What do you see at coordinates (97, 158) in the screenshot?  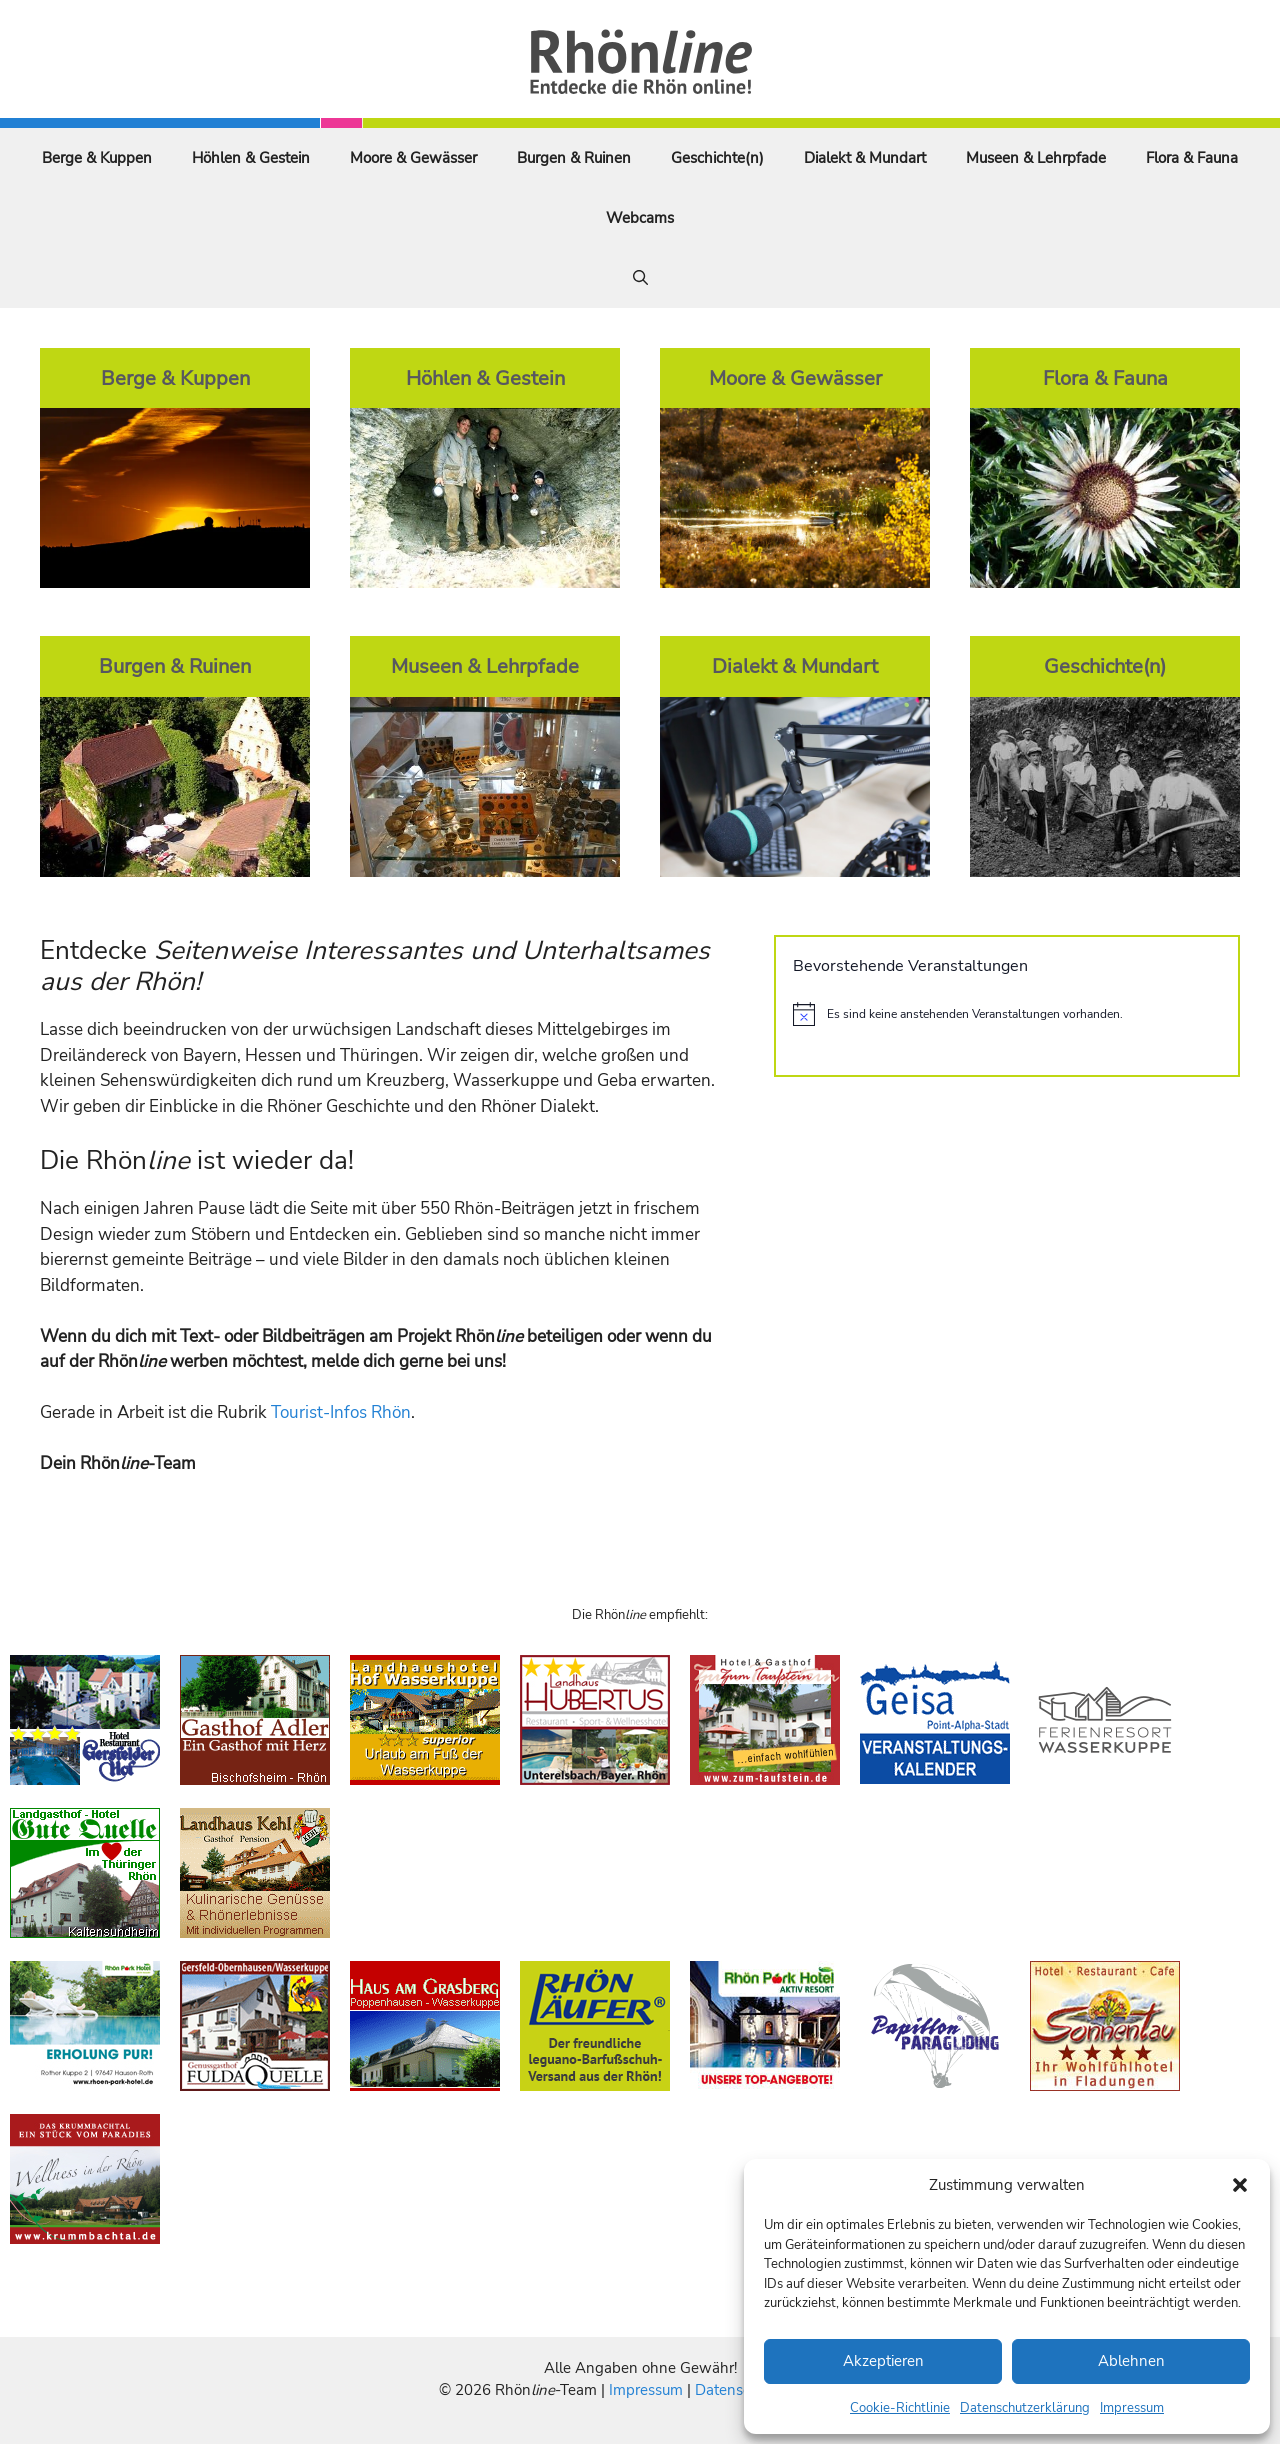 I see `Berge & Kuppen` at bounding box center [97, 158].